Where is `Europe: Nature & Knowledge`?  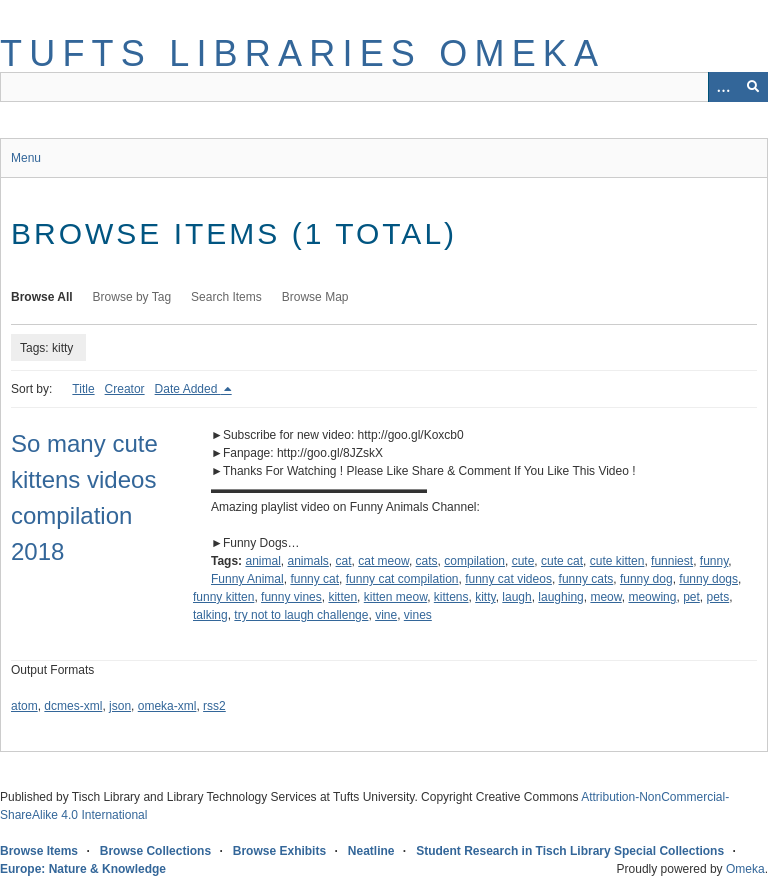
Europe: Nature & Knowledge is located at coordinates (83, 869).